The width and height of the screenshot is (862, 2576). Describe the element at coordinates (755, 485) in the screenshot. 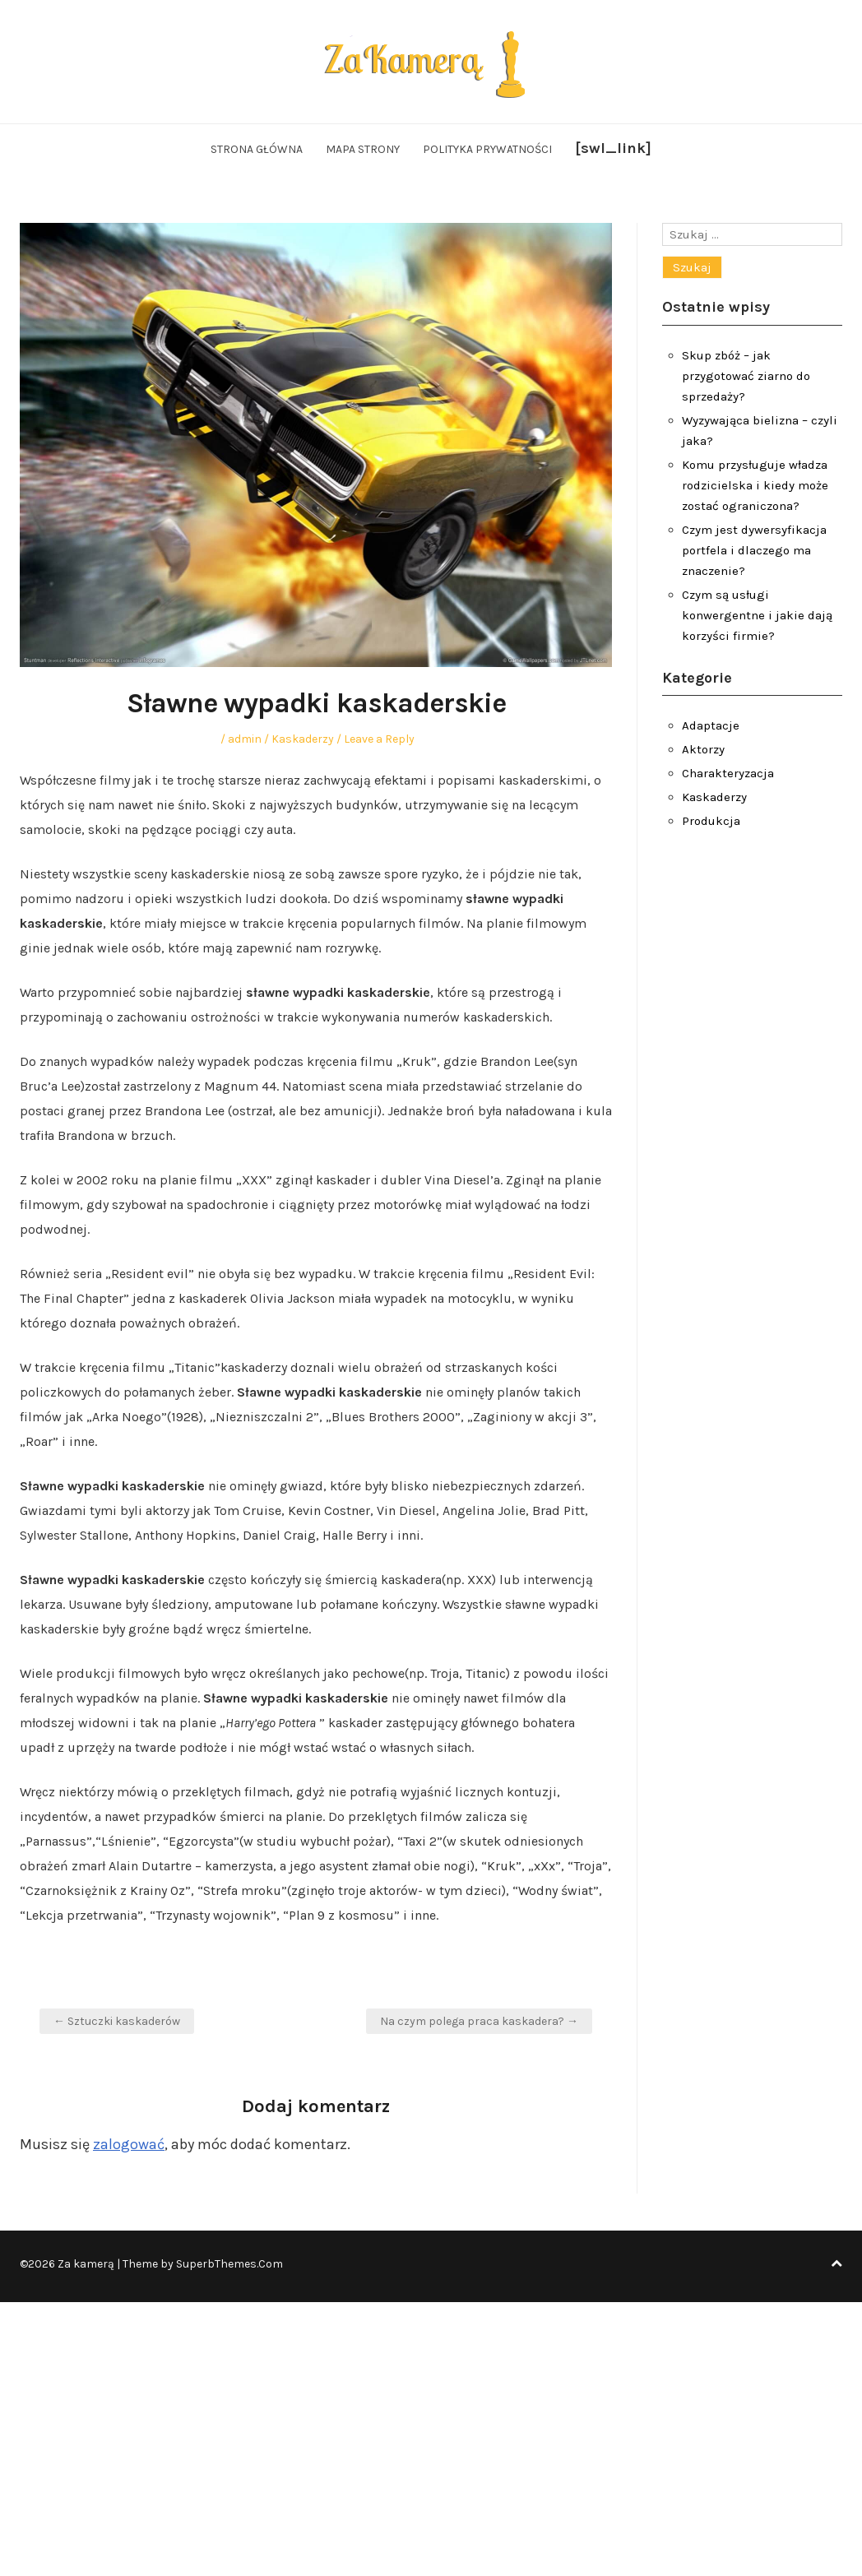

I see `Komu przysługuje władza rodzicielska i kiedy może zostać ograniczona?` at that location.